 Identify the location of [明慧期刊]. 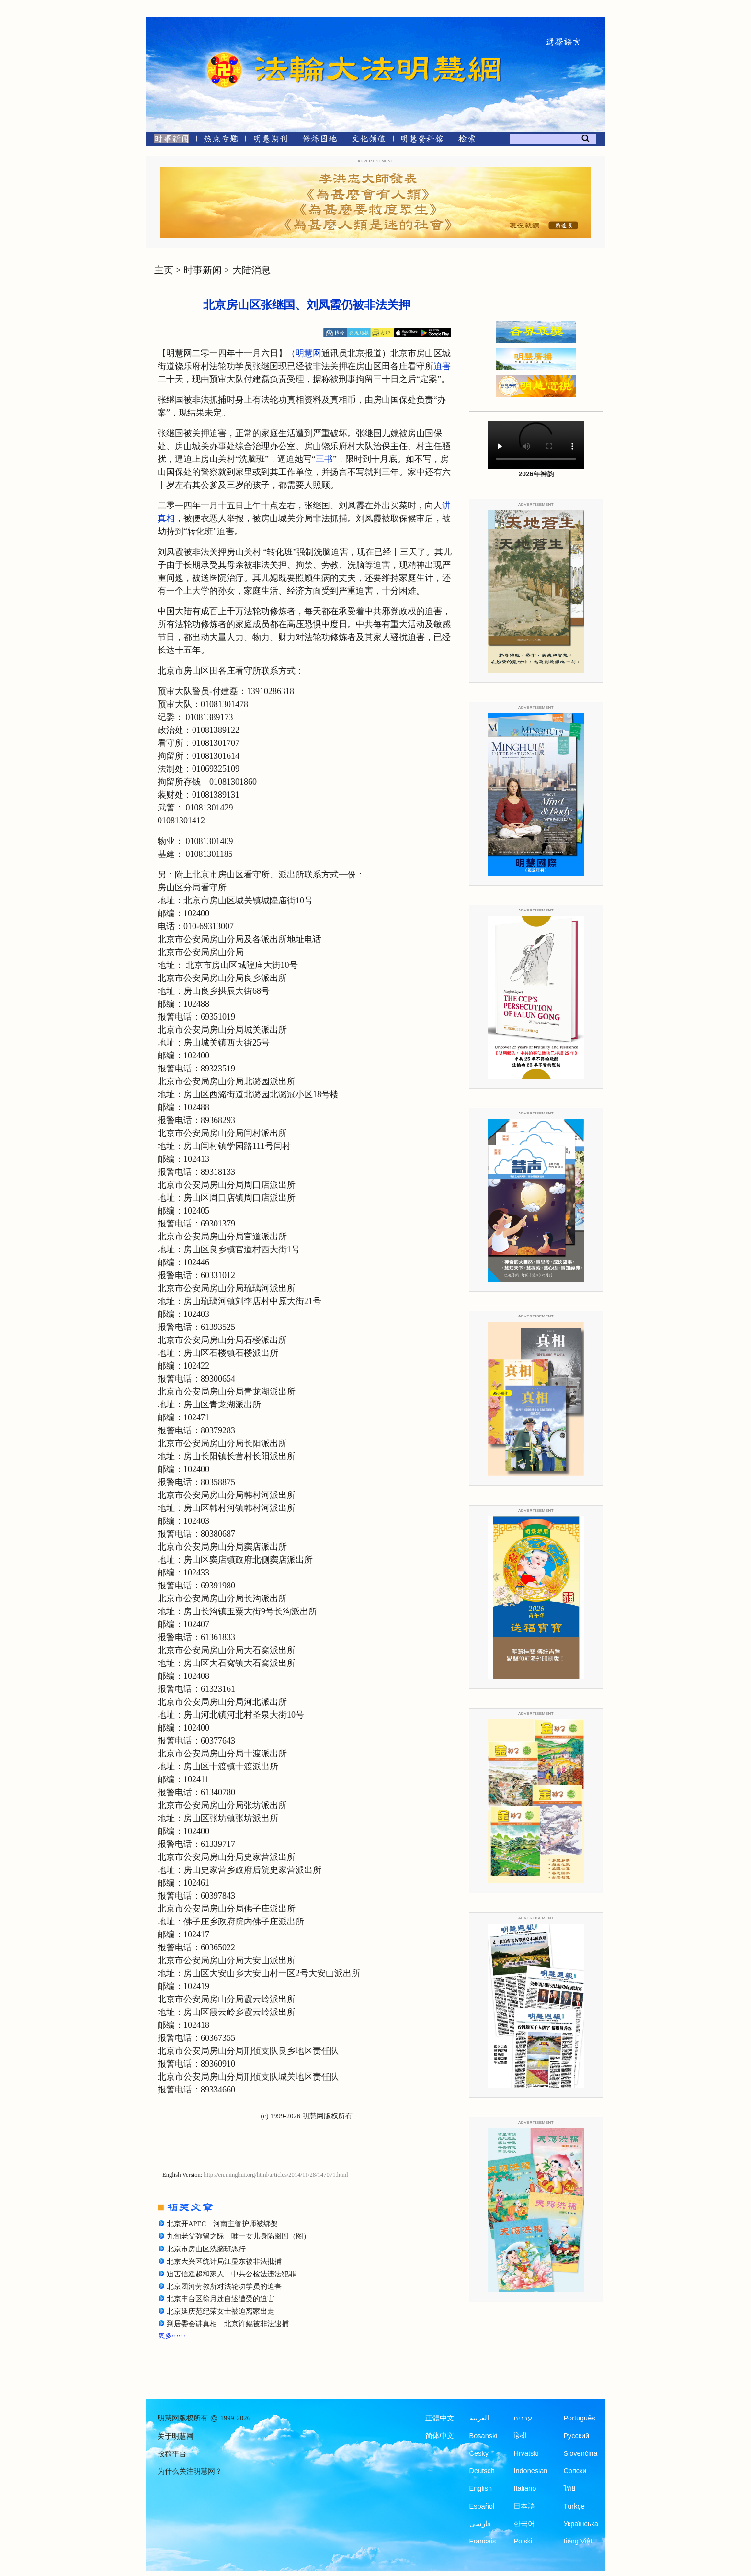
(270, 140).